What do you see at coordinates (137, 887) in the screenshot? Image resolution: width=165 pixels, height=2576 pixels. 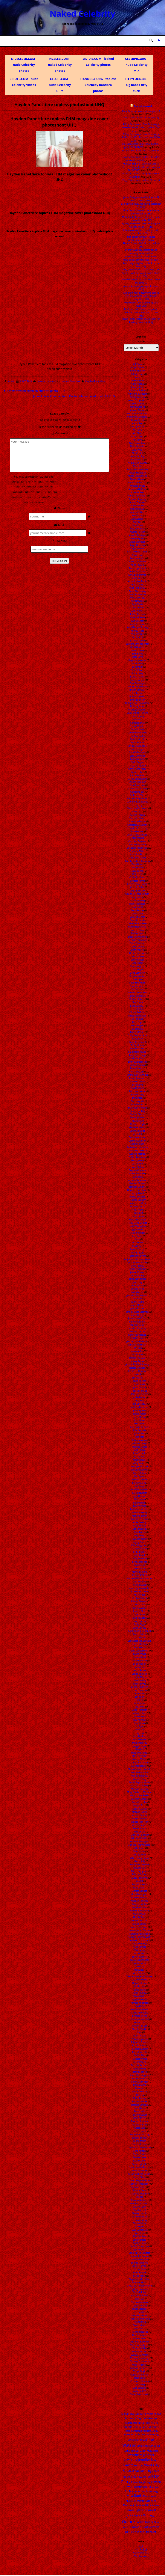 I see `Cote de Pablo` at bounding box center [137, 887].